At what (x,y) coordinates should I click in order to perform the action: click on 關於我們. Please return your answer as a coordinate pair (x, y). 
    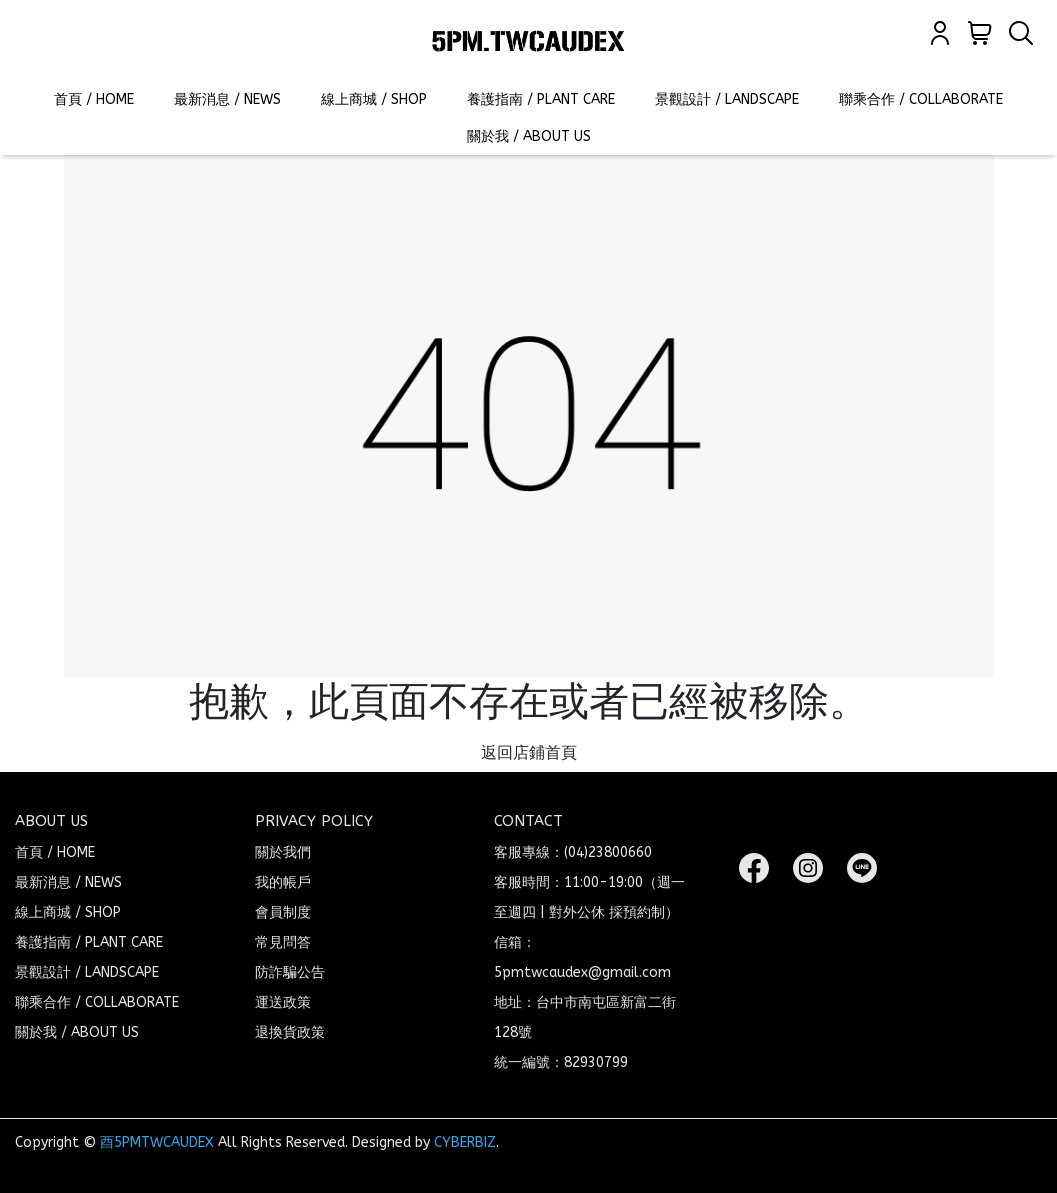
    Looking at the image, I should click on (283, 852).